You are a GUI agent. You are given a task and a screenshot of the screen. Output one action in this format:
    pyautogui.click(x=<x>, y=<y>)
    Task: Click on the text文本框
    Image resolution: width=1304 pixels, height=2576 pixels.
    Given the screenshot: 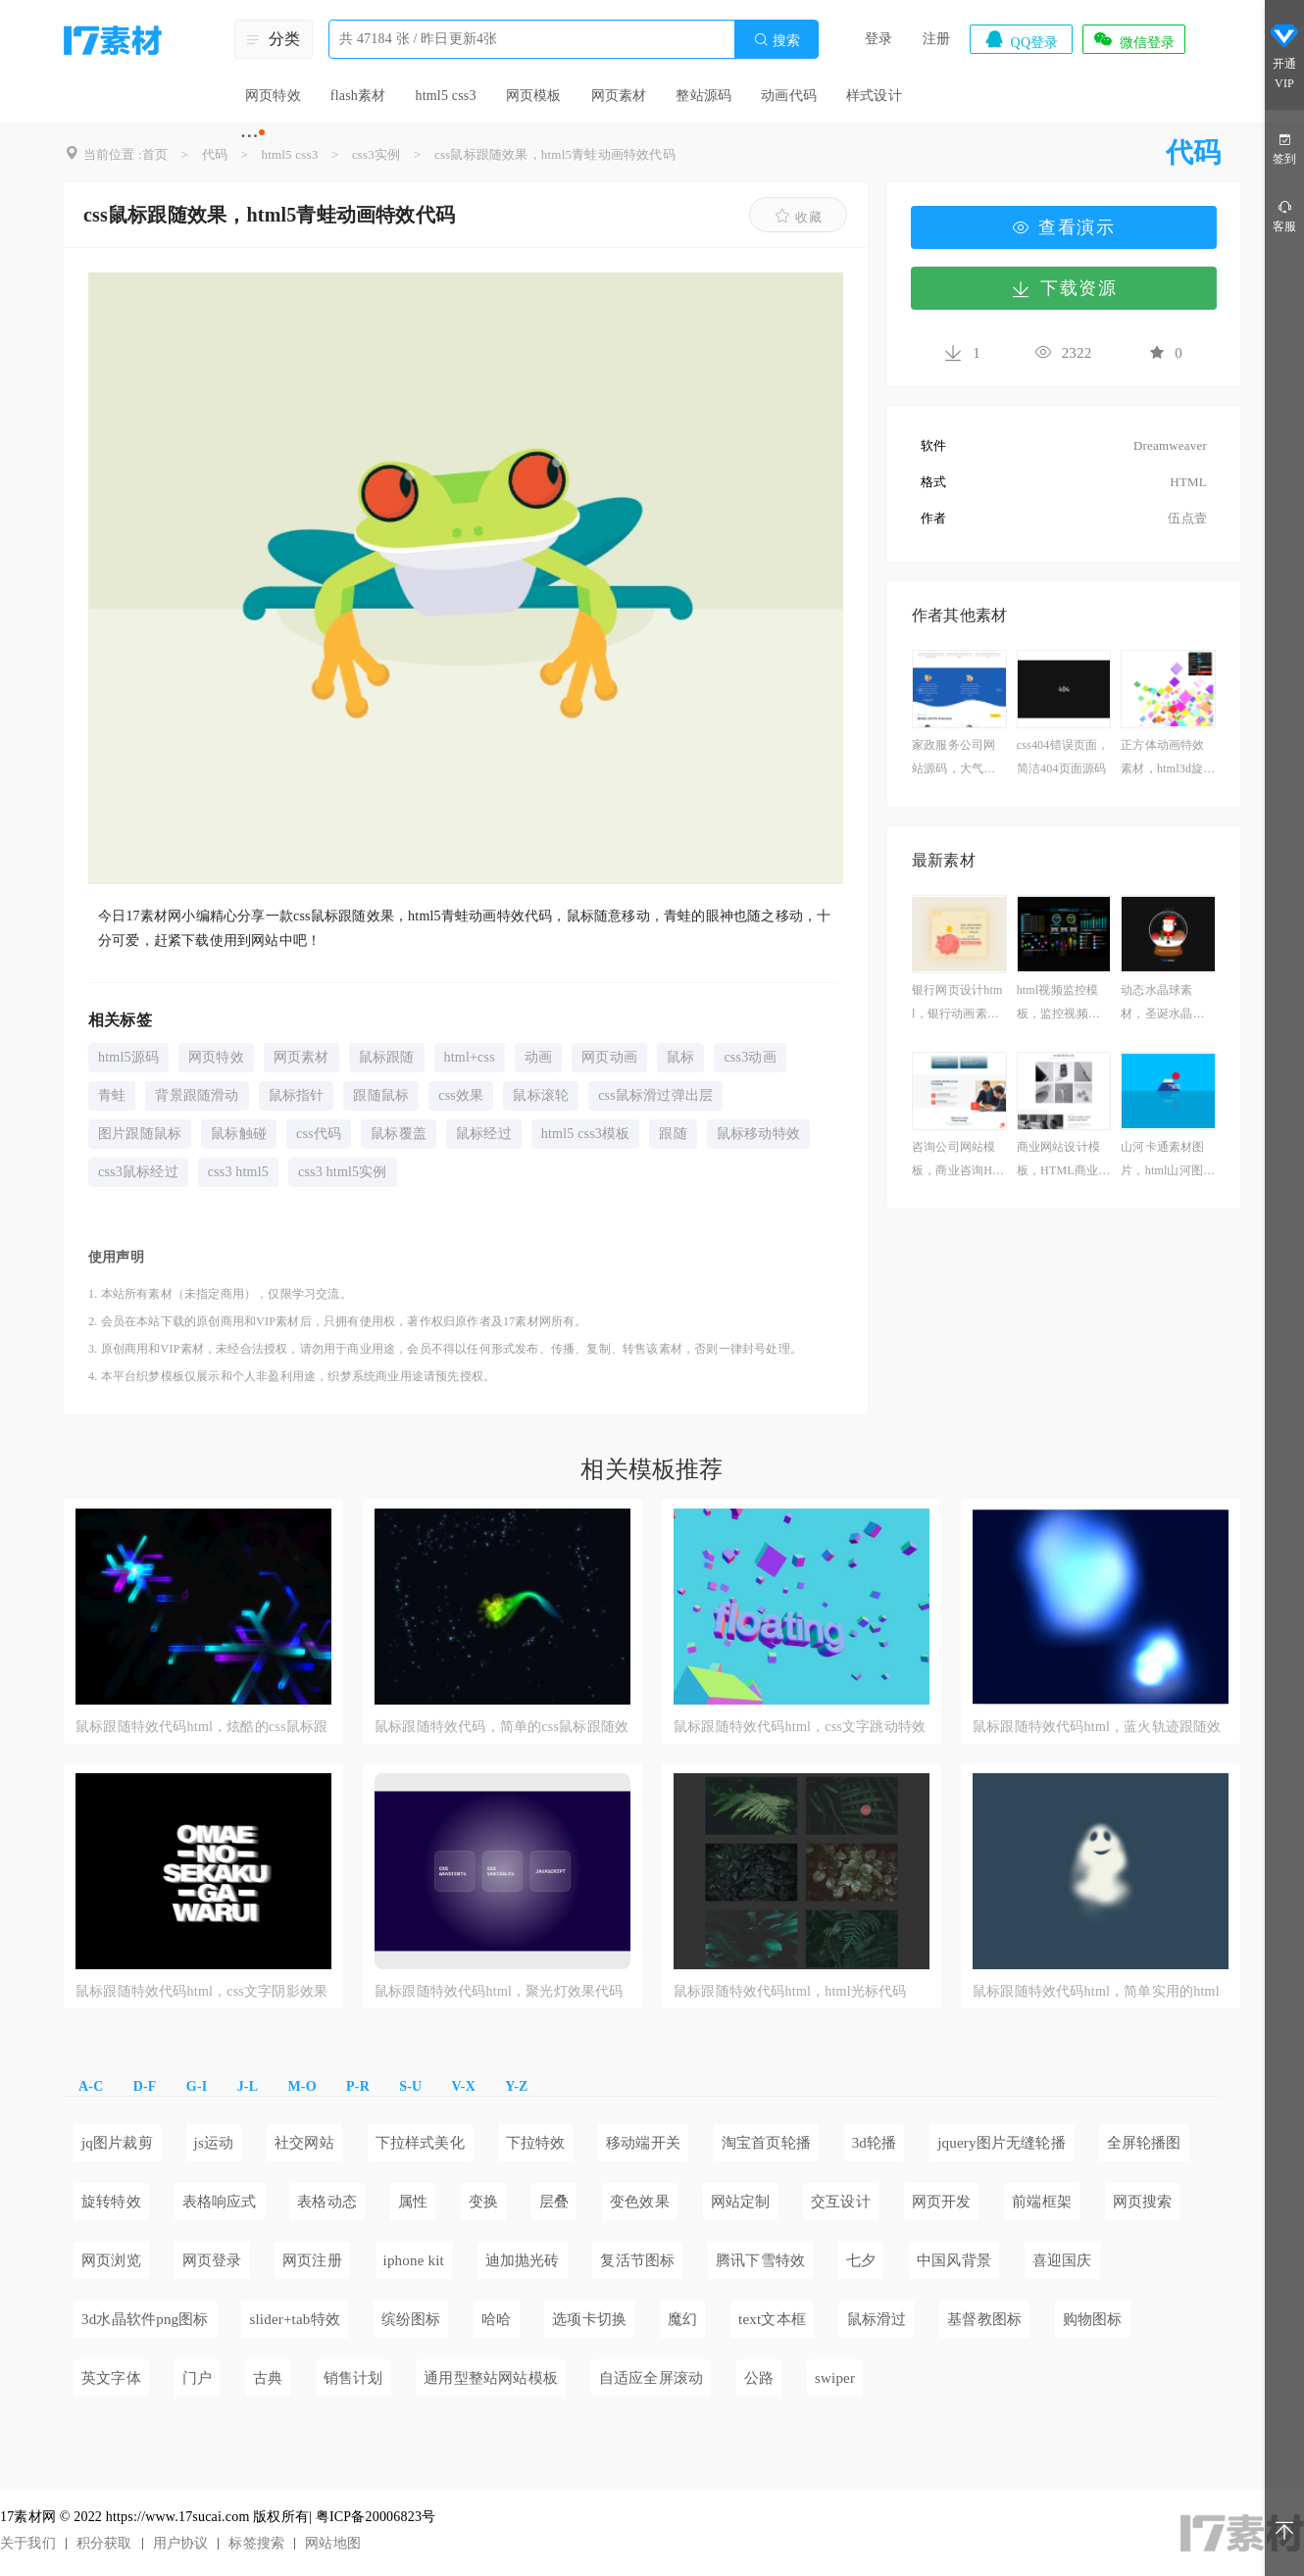 What is the action you would take?
    pyautogui.click(x=772, y=2319)
    